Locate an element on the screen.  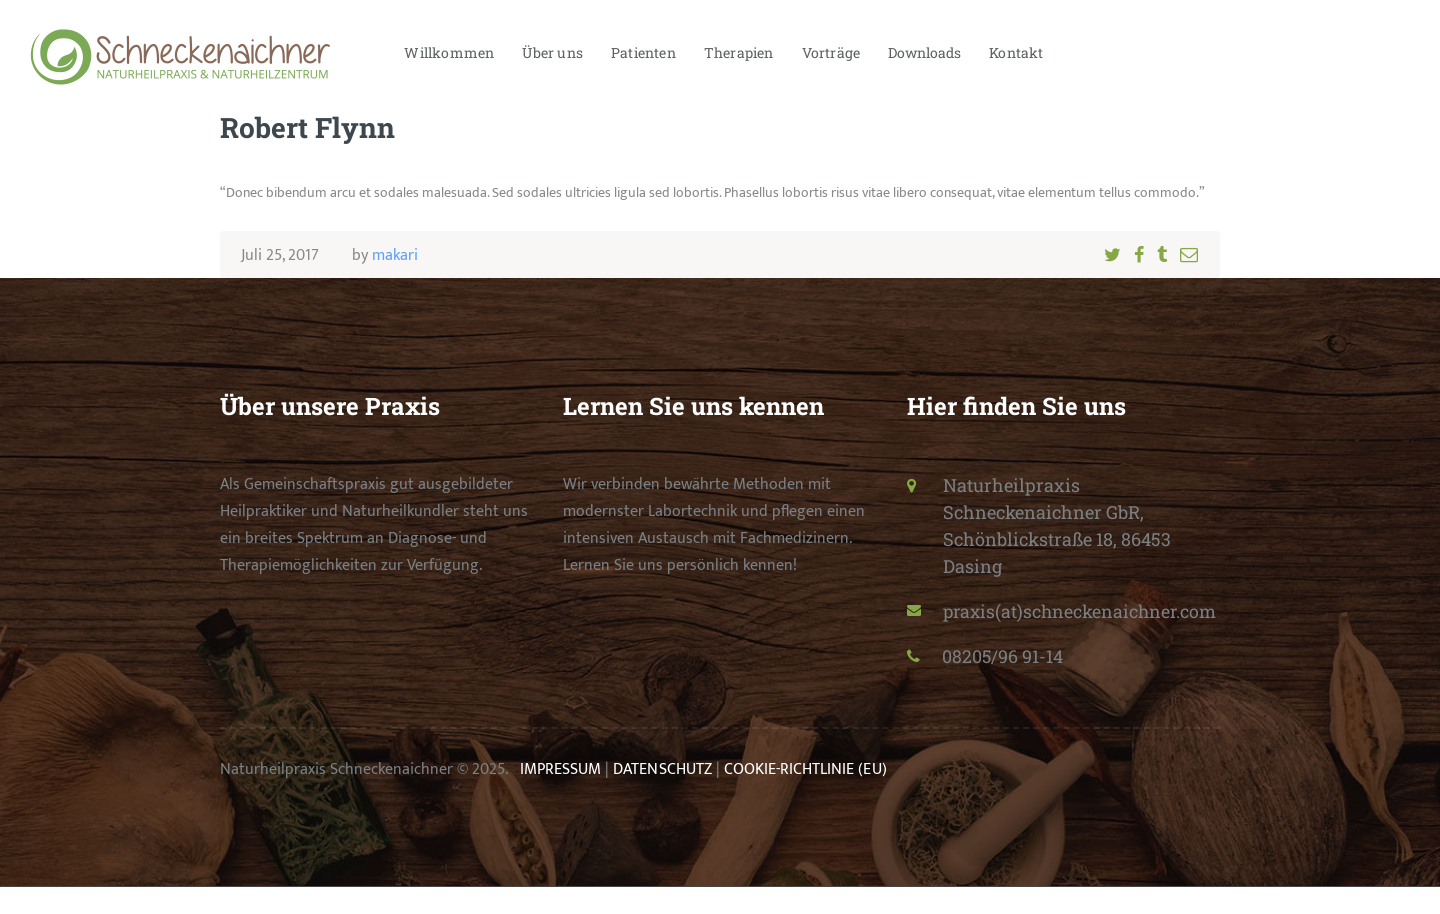
COOKIE-RICHTLINIE (EU) is located at coordinates (804, 796).